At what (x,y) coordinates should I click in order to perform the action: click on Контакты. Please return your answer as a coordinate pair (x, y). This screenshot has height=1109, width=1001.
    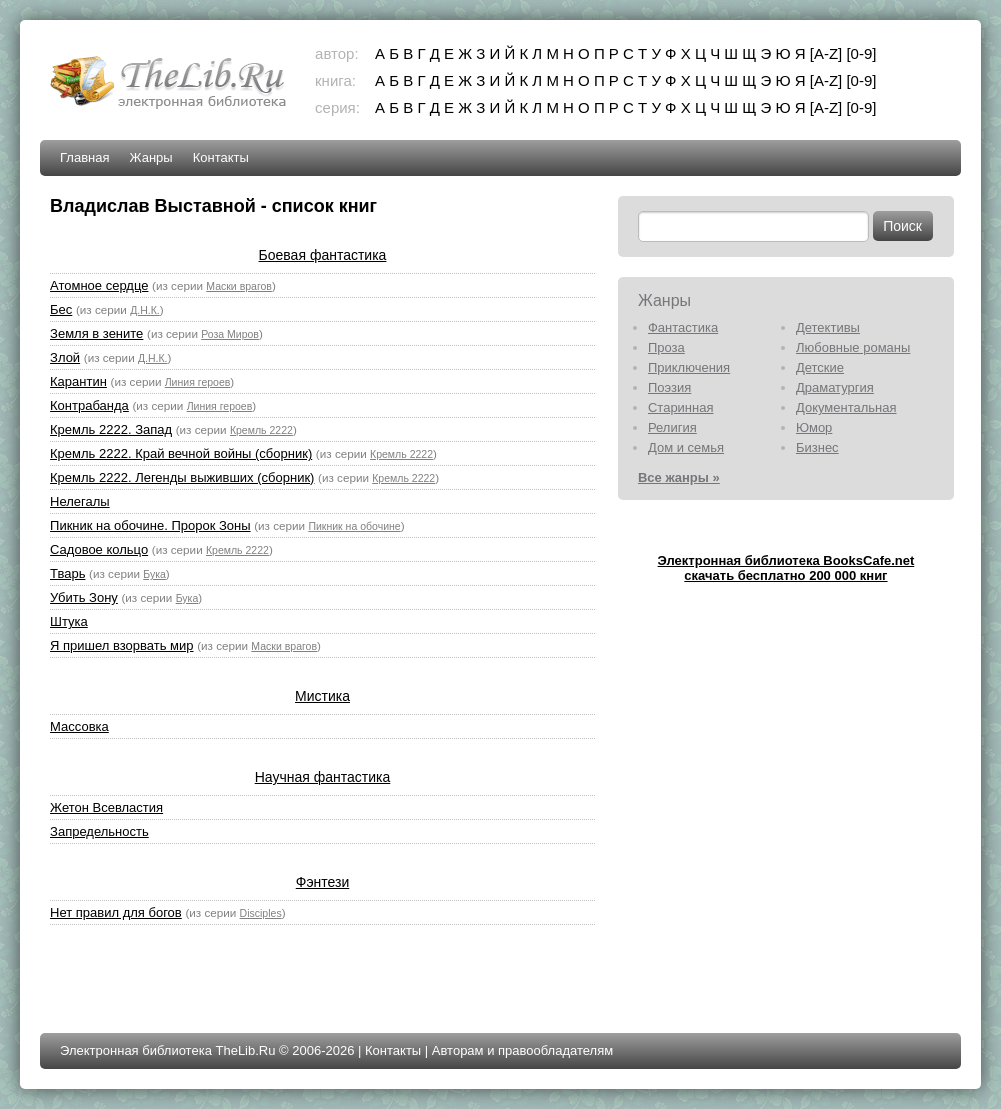
    Looking at the image, I should click on (221, 157).